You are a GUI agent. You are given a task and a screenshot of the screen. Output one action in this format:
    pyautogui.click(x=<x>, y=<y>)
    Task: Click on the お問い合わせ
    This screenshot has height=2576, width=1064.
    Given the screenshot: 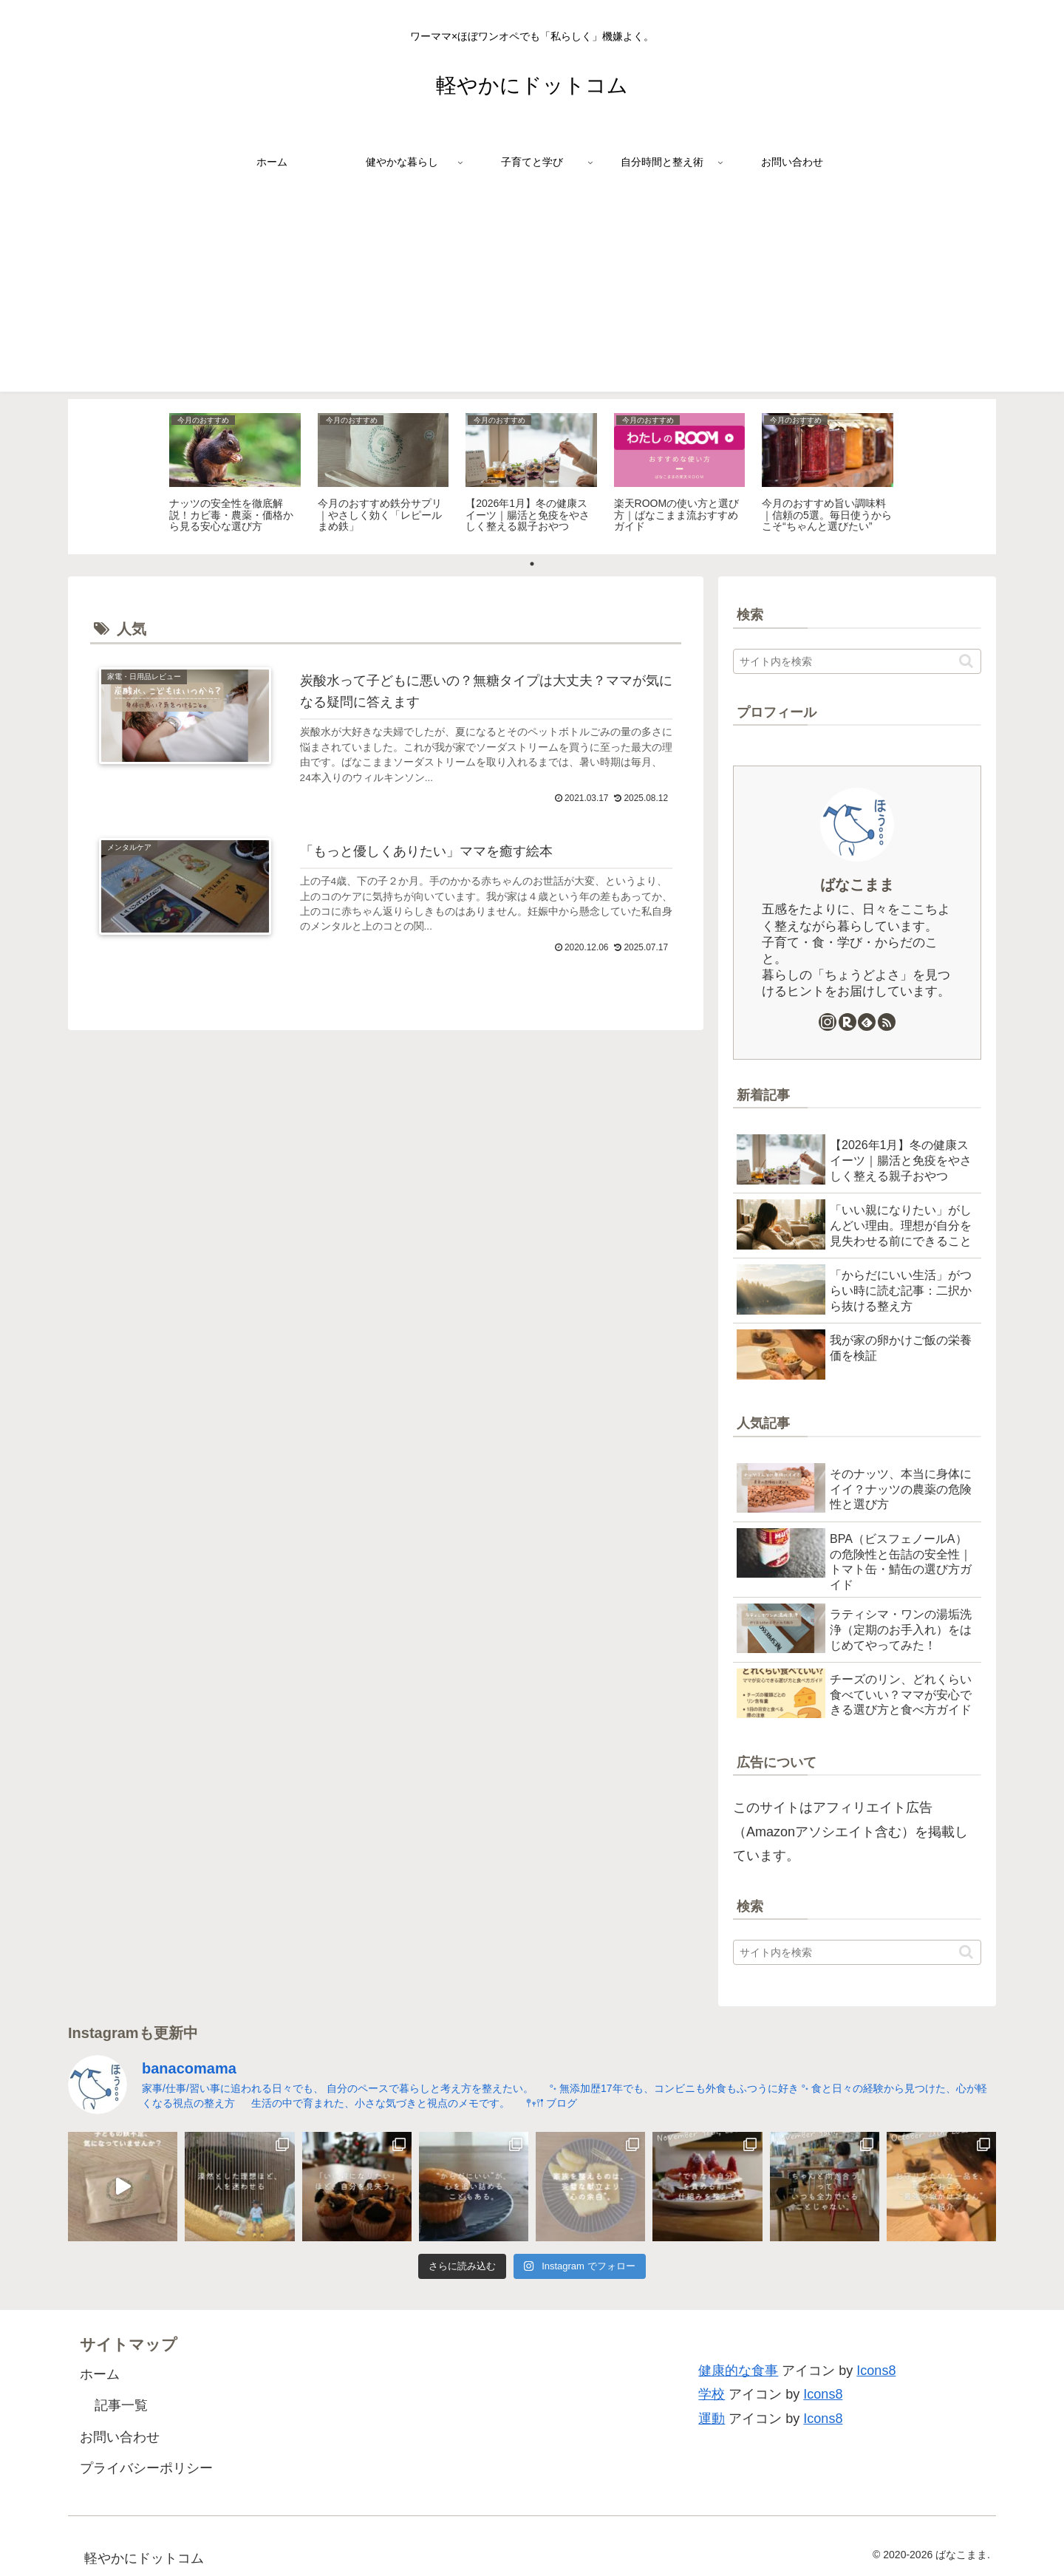 What is the action you would take?
    pyautogui.click(x=120, y=2437)
    